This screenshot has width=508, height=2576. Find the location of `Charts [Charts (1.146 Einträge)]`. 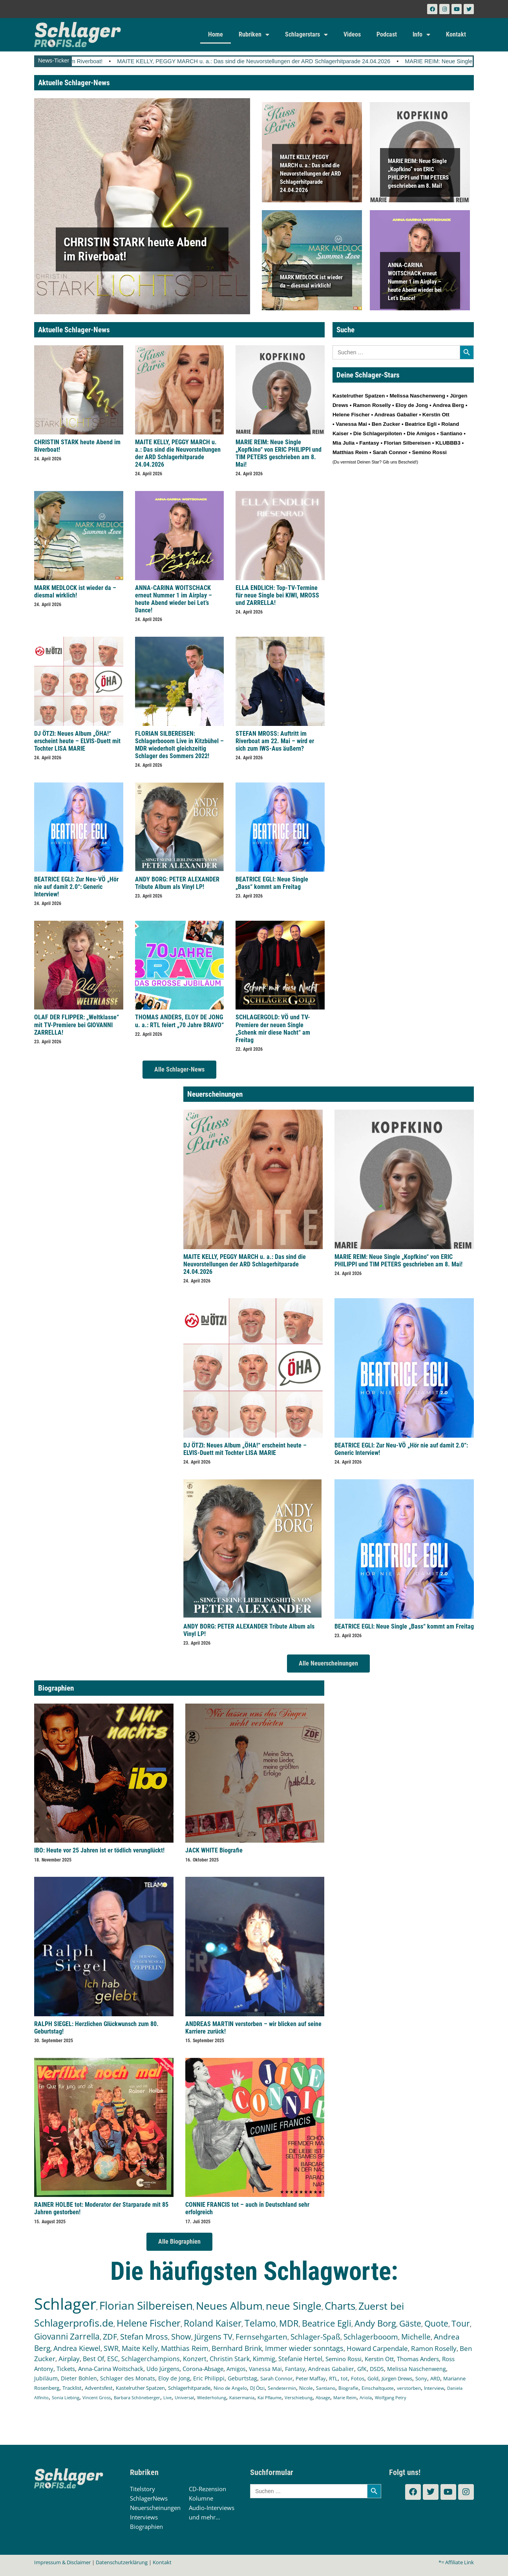

Charts [Charts (1.146 Einträge)] is located at coordinates (340, 2306).